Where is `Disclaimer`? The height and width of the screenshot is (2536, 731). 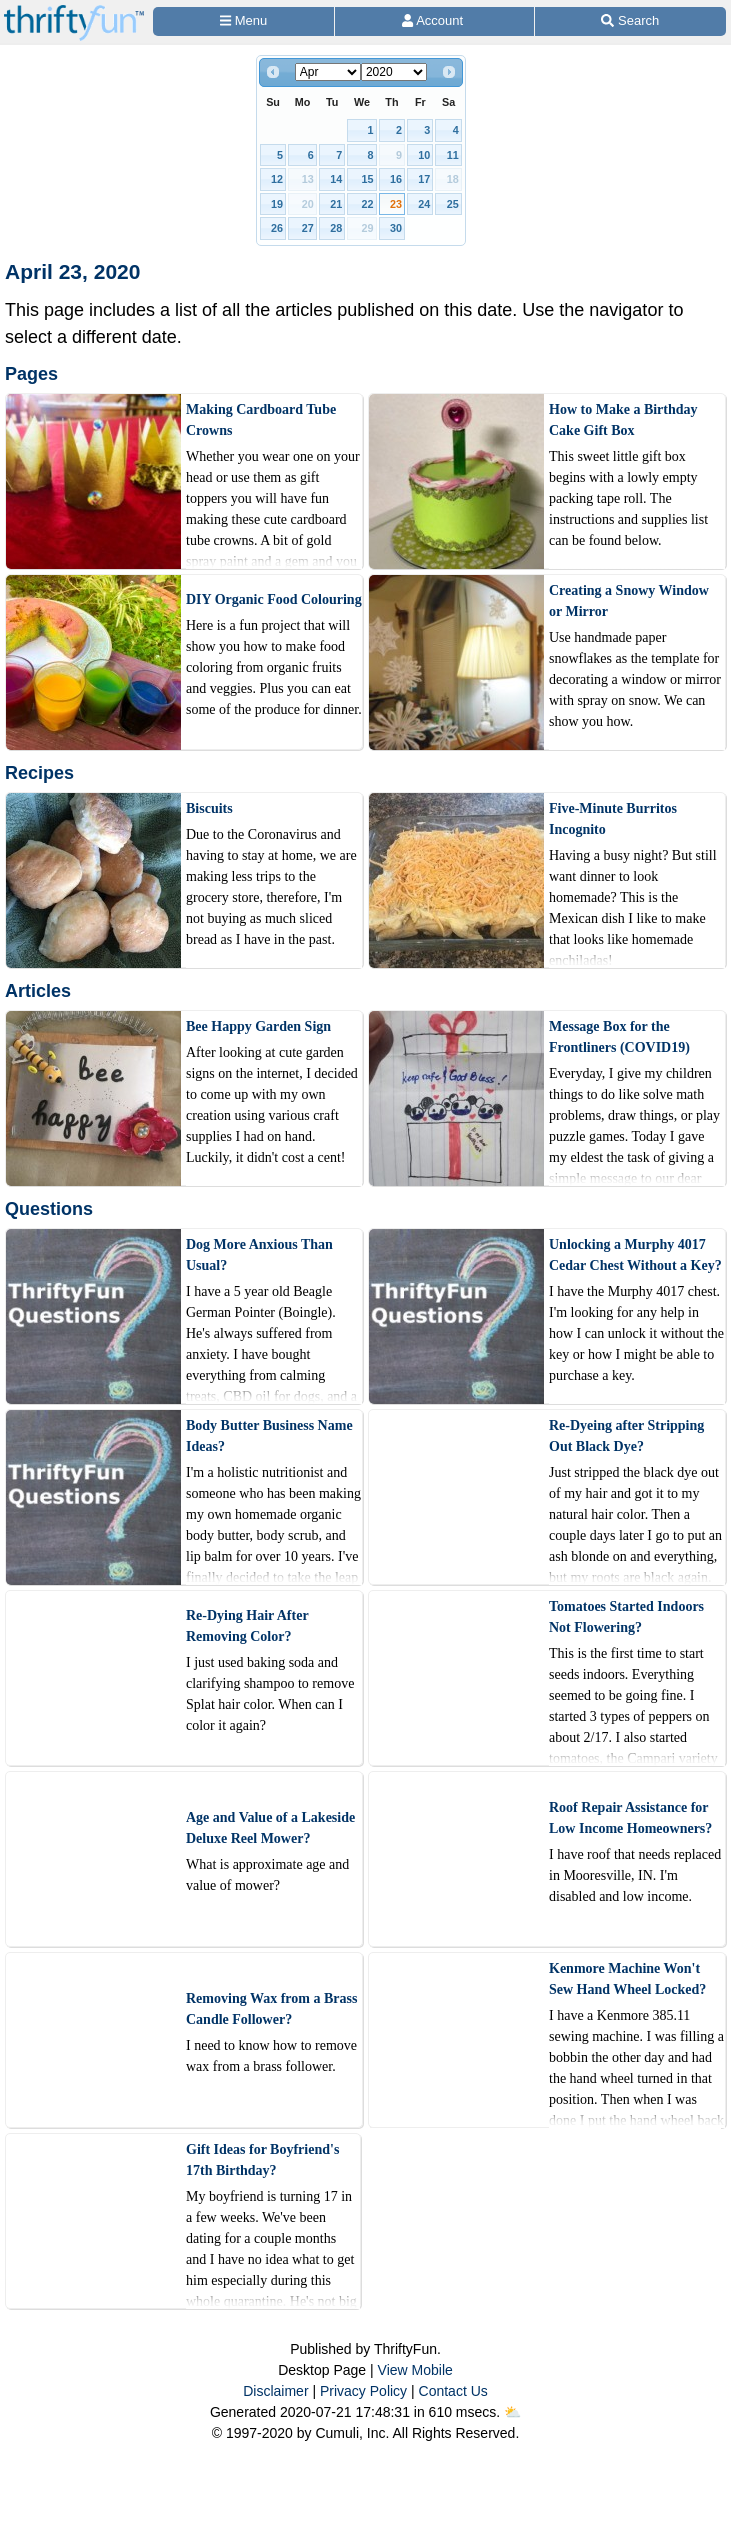
Disclaimer is located at coordinates (275, 2391).